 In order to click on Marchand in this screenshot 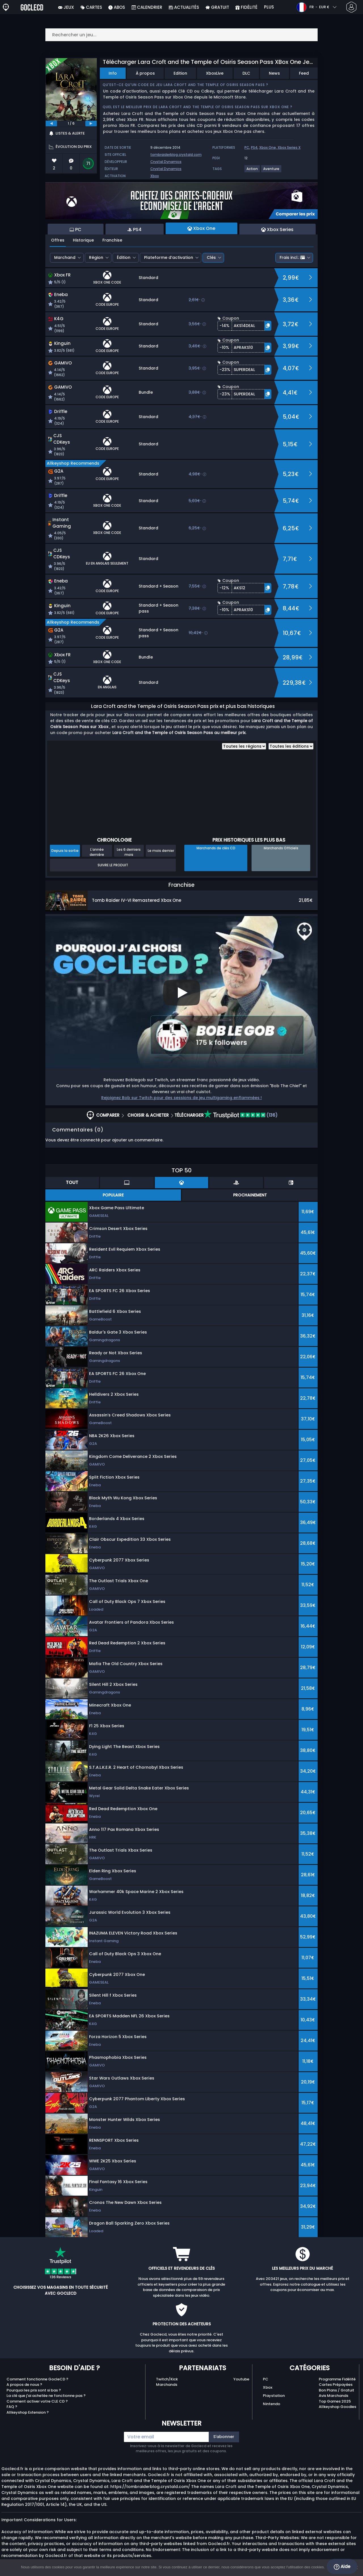, I will do `click(64, 257)`.